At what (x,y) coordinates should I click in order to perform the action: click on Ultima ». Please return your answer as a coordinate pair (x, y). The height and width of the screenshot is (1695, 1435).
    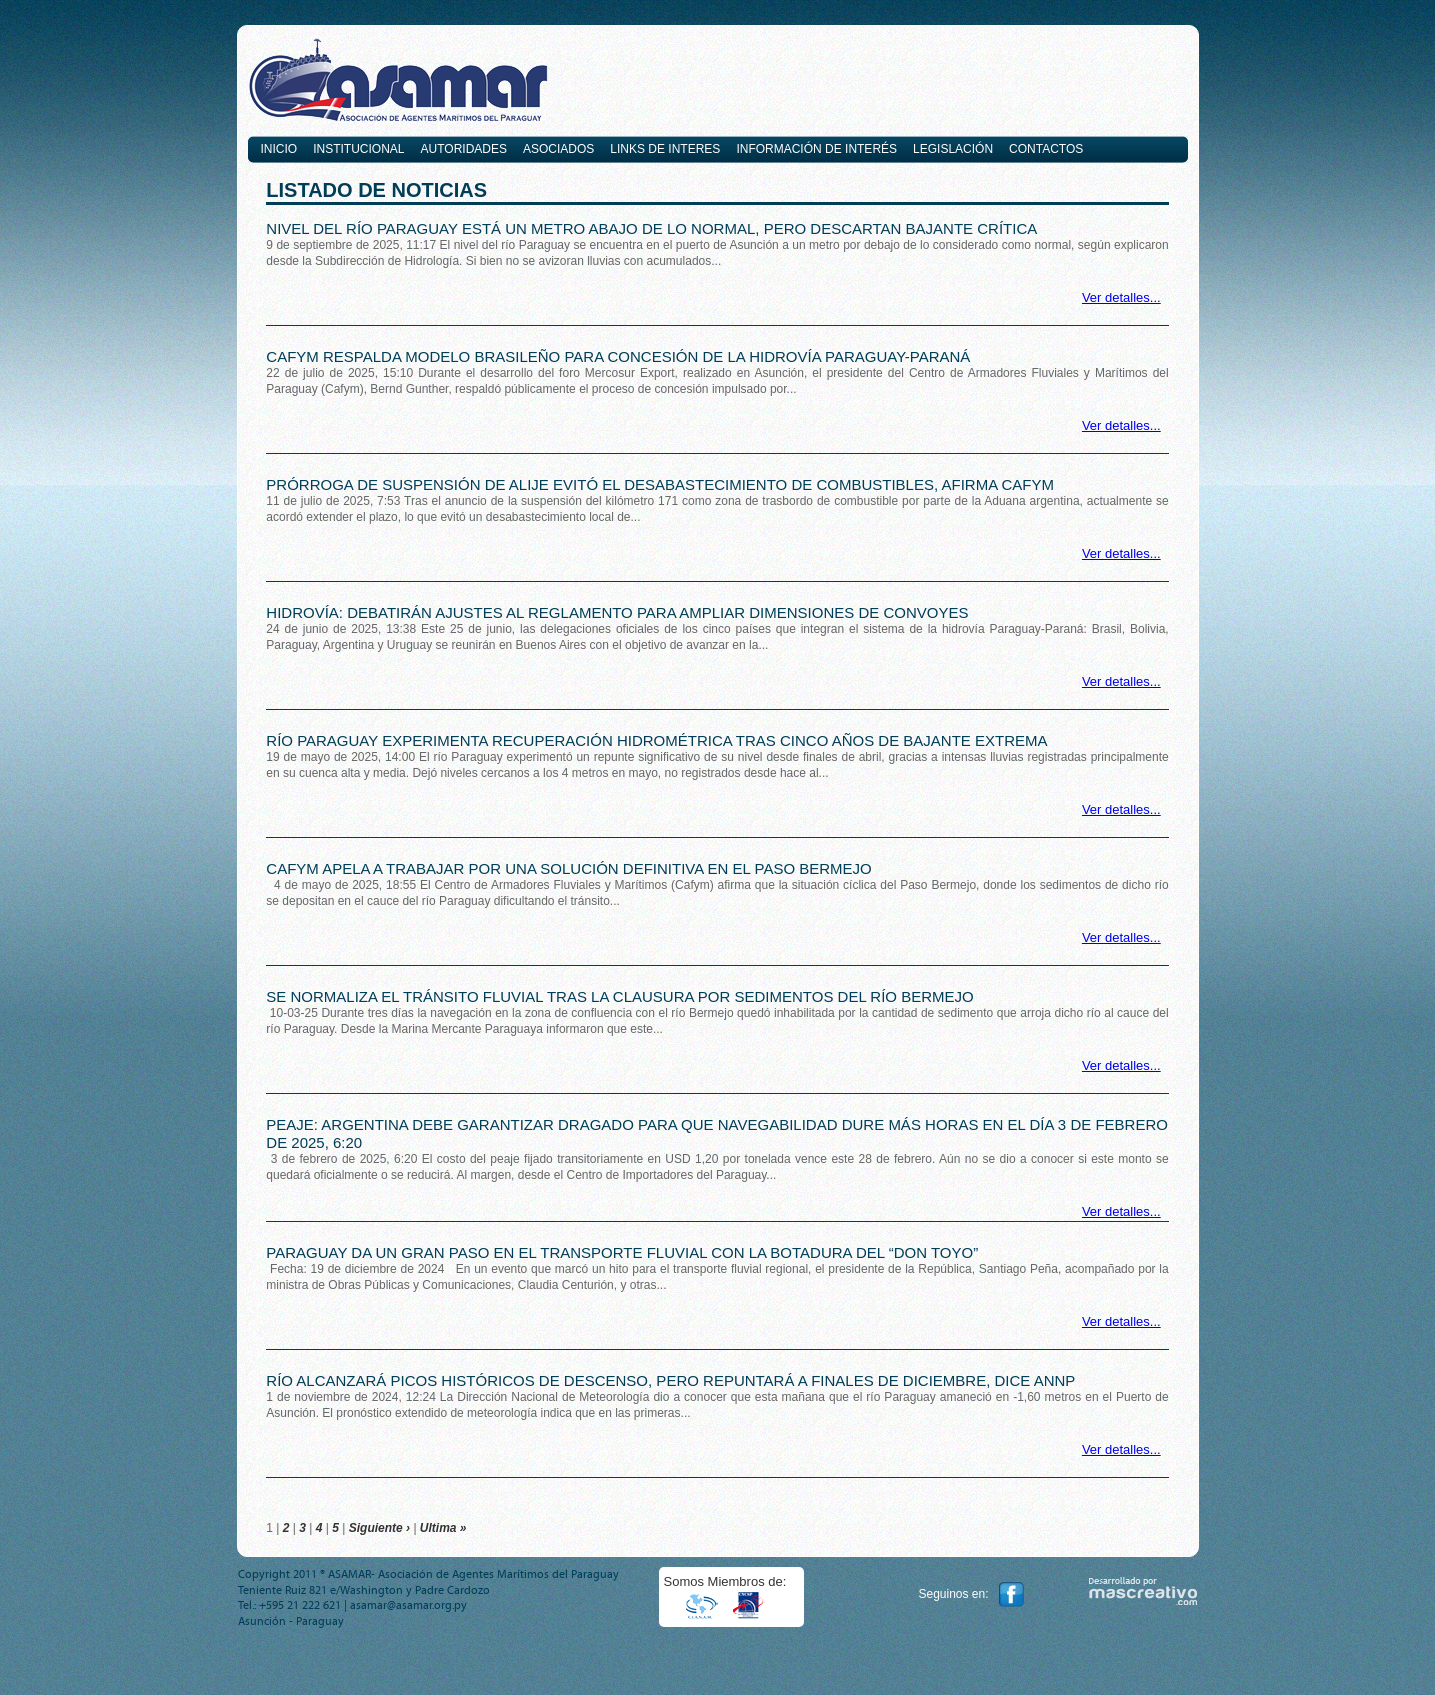
    Looking at the image, I should click on (443, 1528).